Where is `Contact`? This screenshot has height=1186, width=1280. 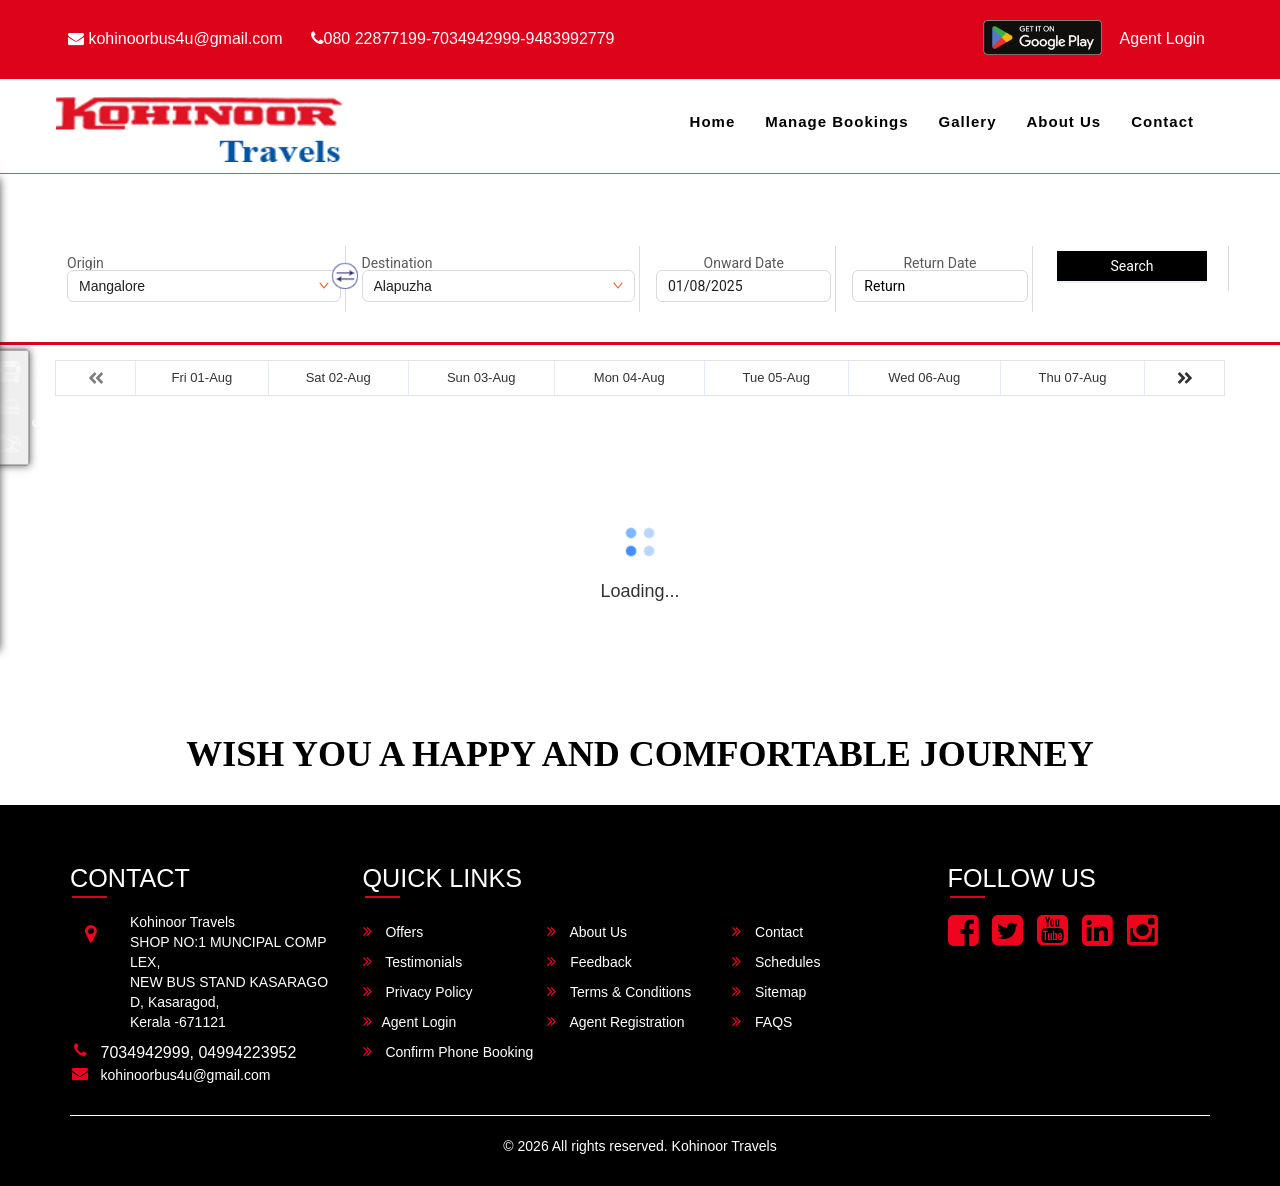
Contact is located at coordinates (1162, 121).